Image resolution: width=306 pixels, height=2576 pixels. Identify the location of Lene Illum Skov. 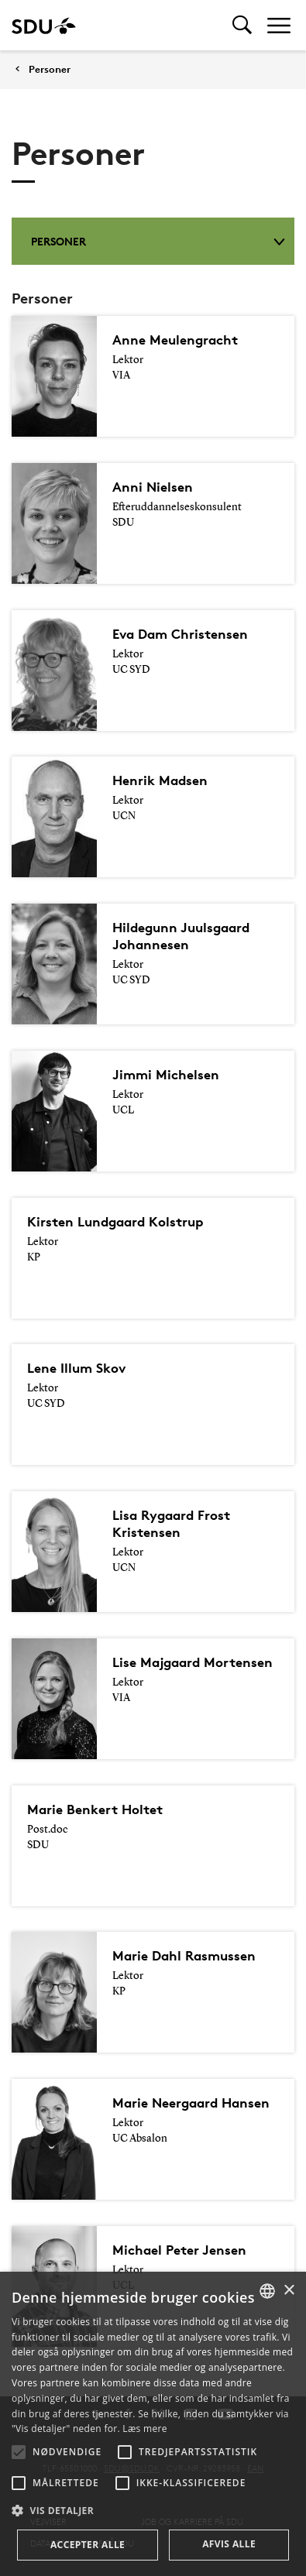
(76, 1368).